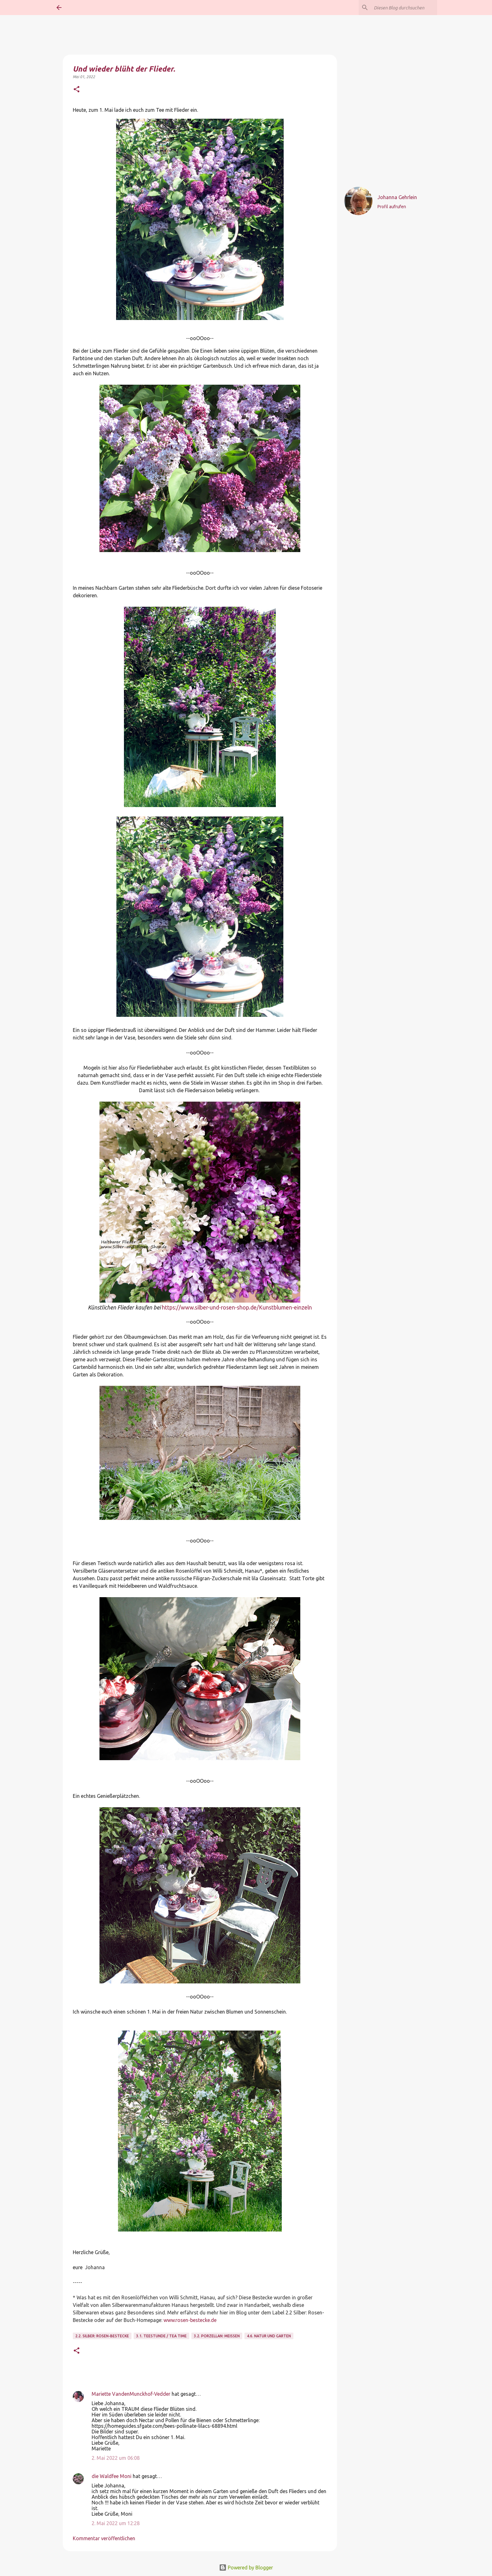 The width and height of the screenshot is (492, 2576). Describe the element at coordinates (131, 2394) in the screenshot. I see `Mariette VandenMunckhof-Vedder` at that location.